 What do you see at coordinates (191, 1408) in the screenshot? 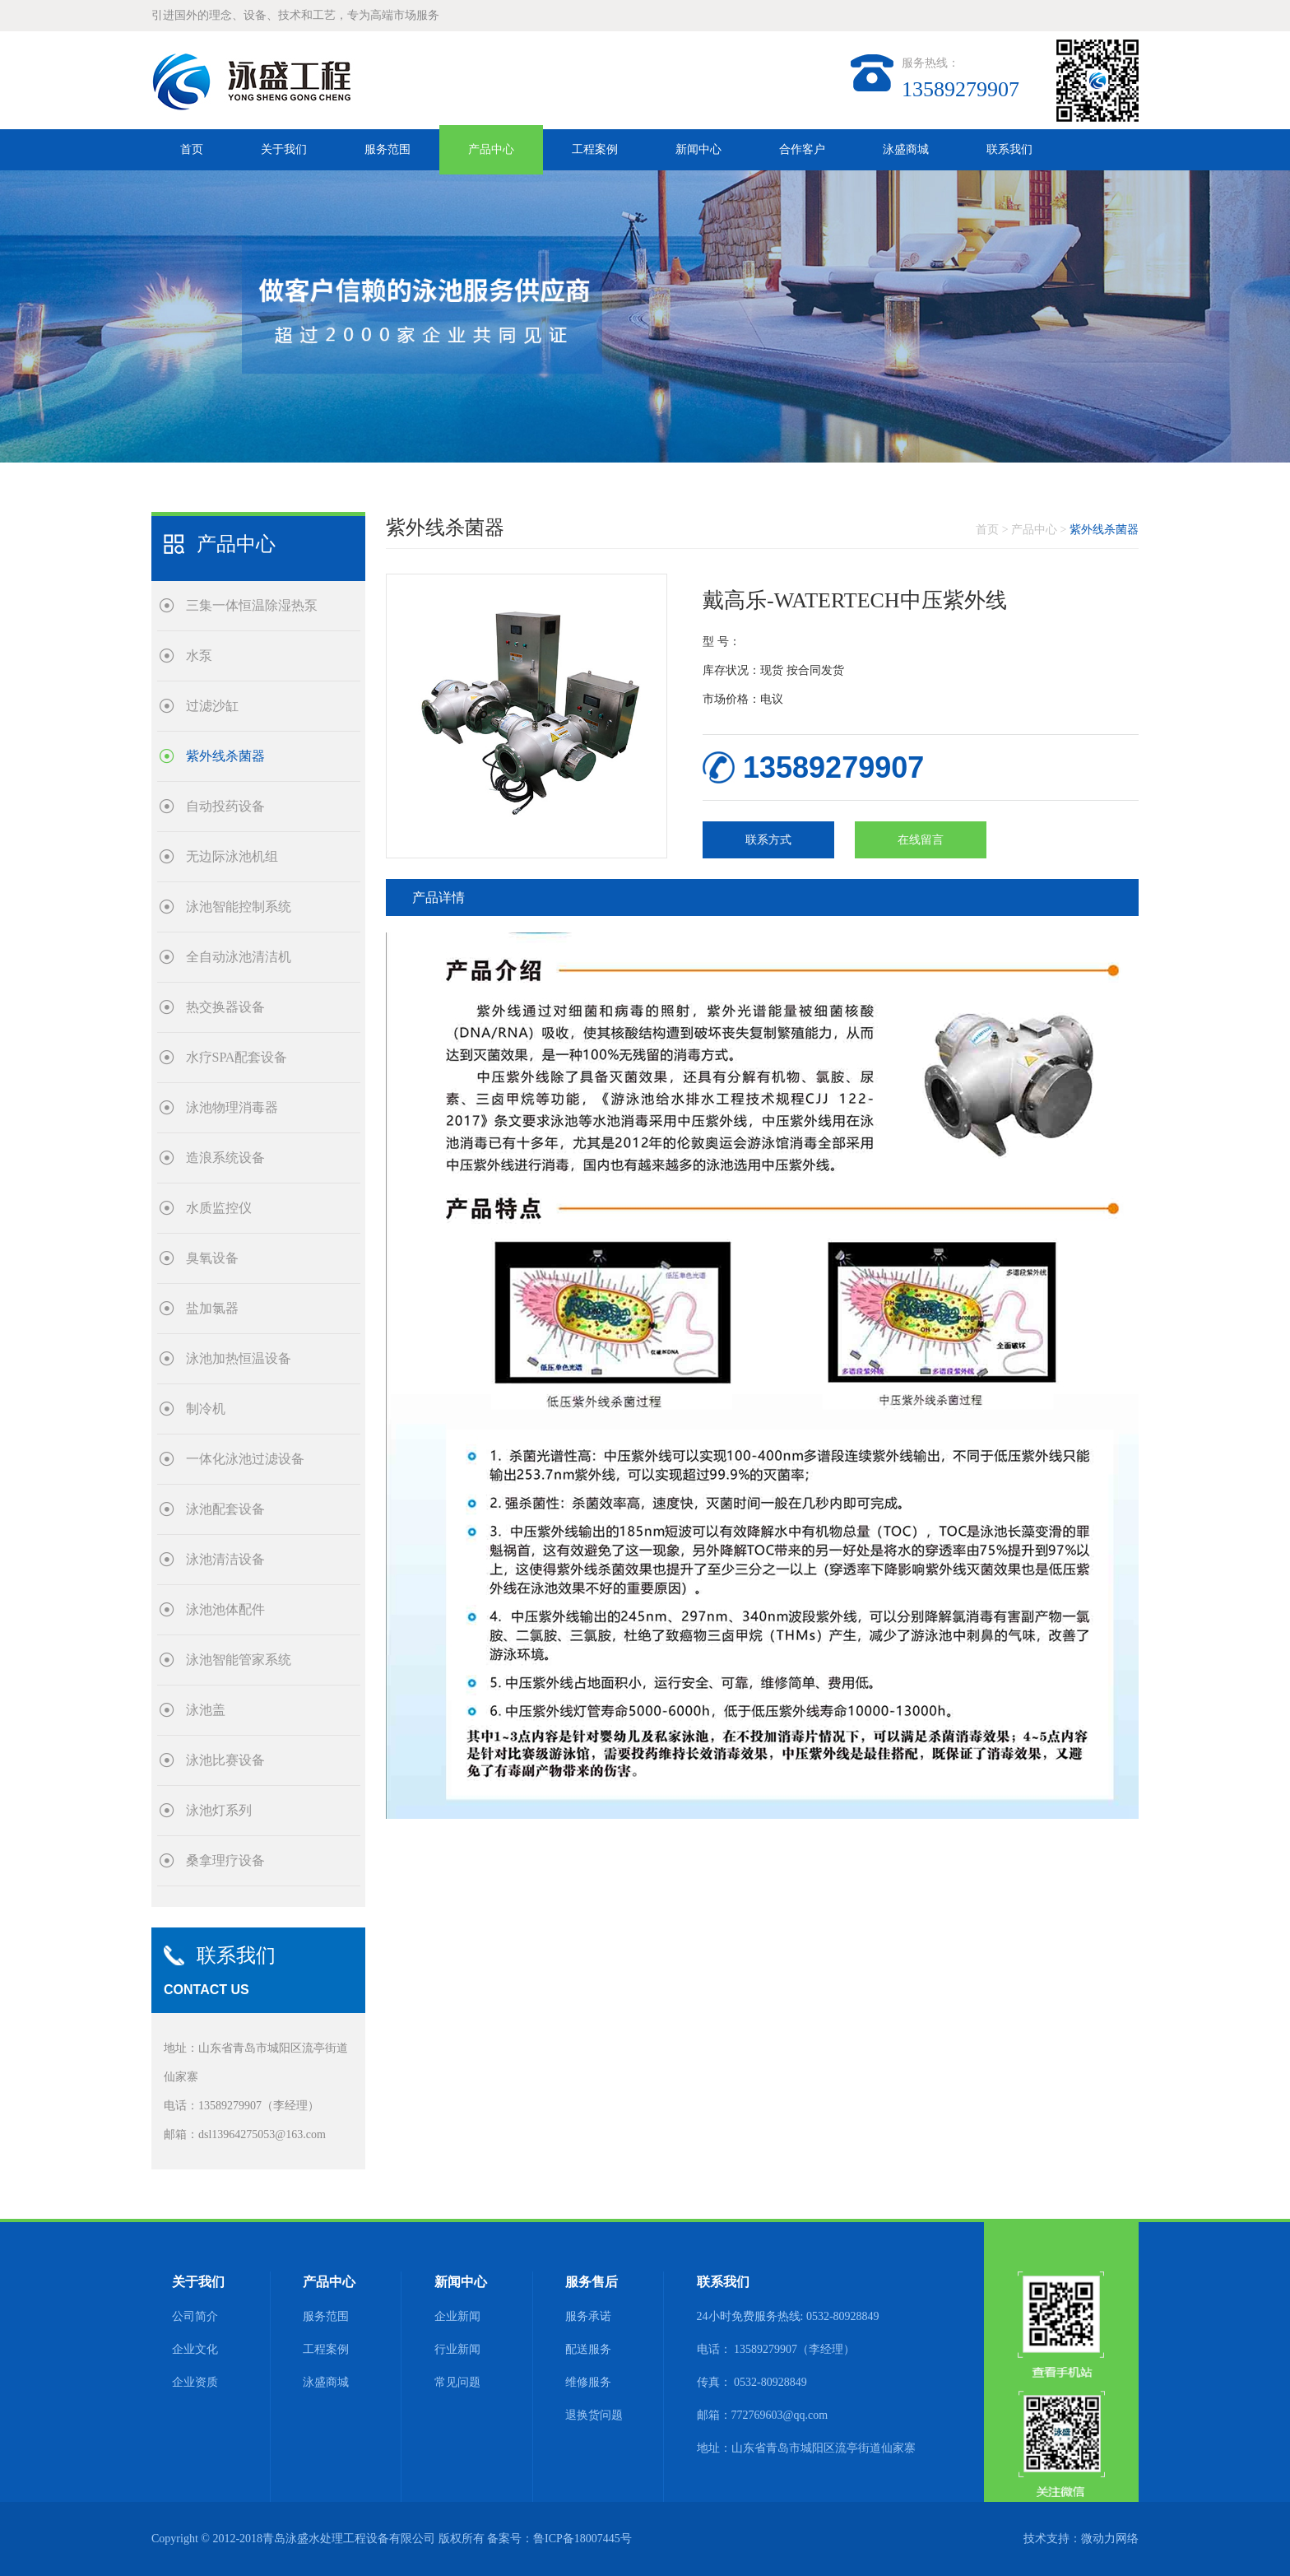
I see `制冷机` at bounding box center [191, 1408].